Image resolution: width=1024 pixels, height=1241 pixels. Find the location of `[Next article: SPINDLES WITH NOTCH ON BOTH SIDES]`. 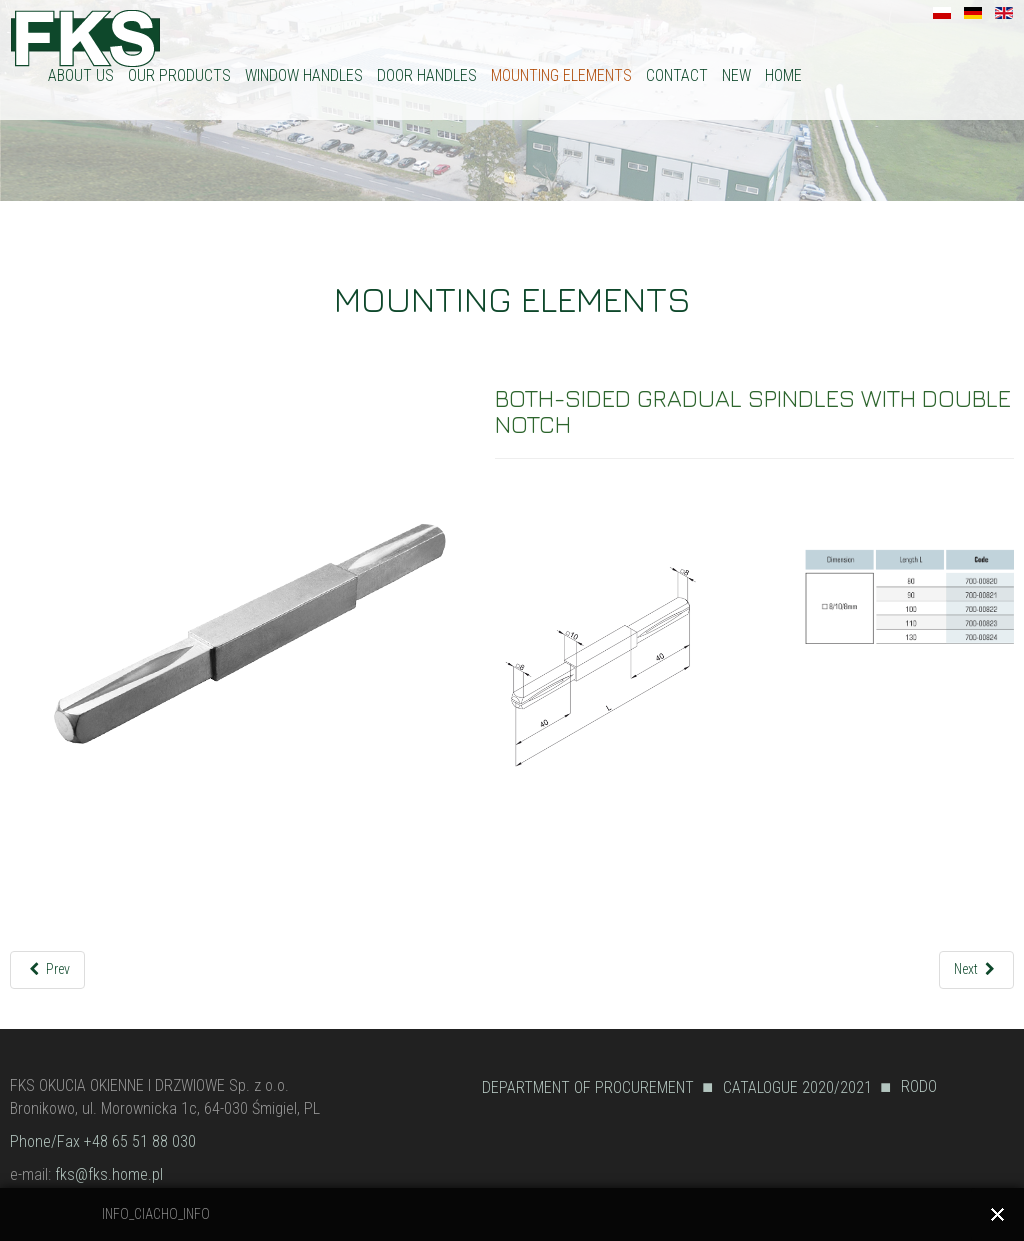

[Next article: SPINDLES WITH NOTCH ON BOTH SIDES] is located at coordinates (976, 969).